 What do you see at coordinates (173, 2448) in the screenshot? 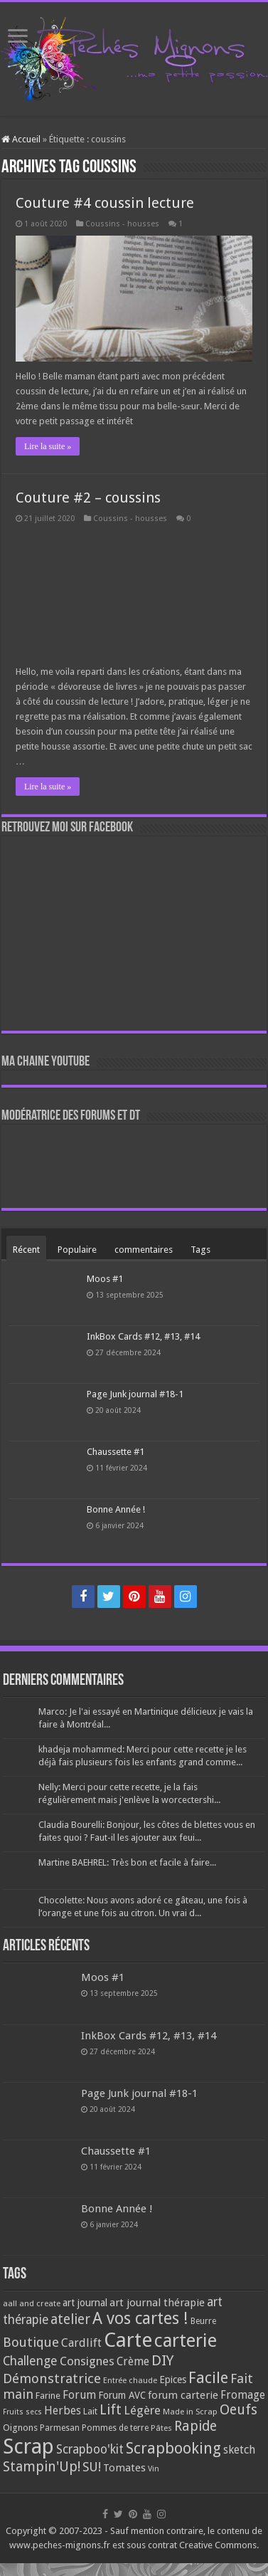
I see `Scrapbooking [Scrapbooking (361 éléments)]` at bounding box center [173, 2448].